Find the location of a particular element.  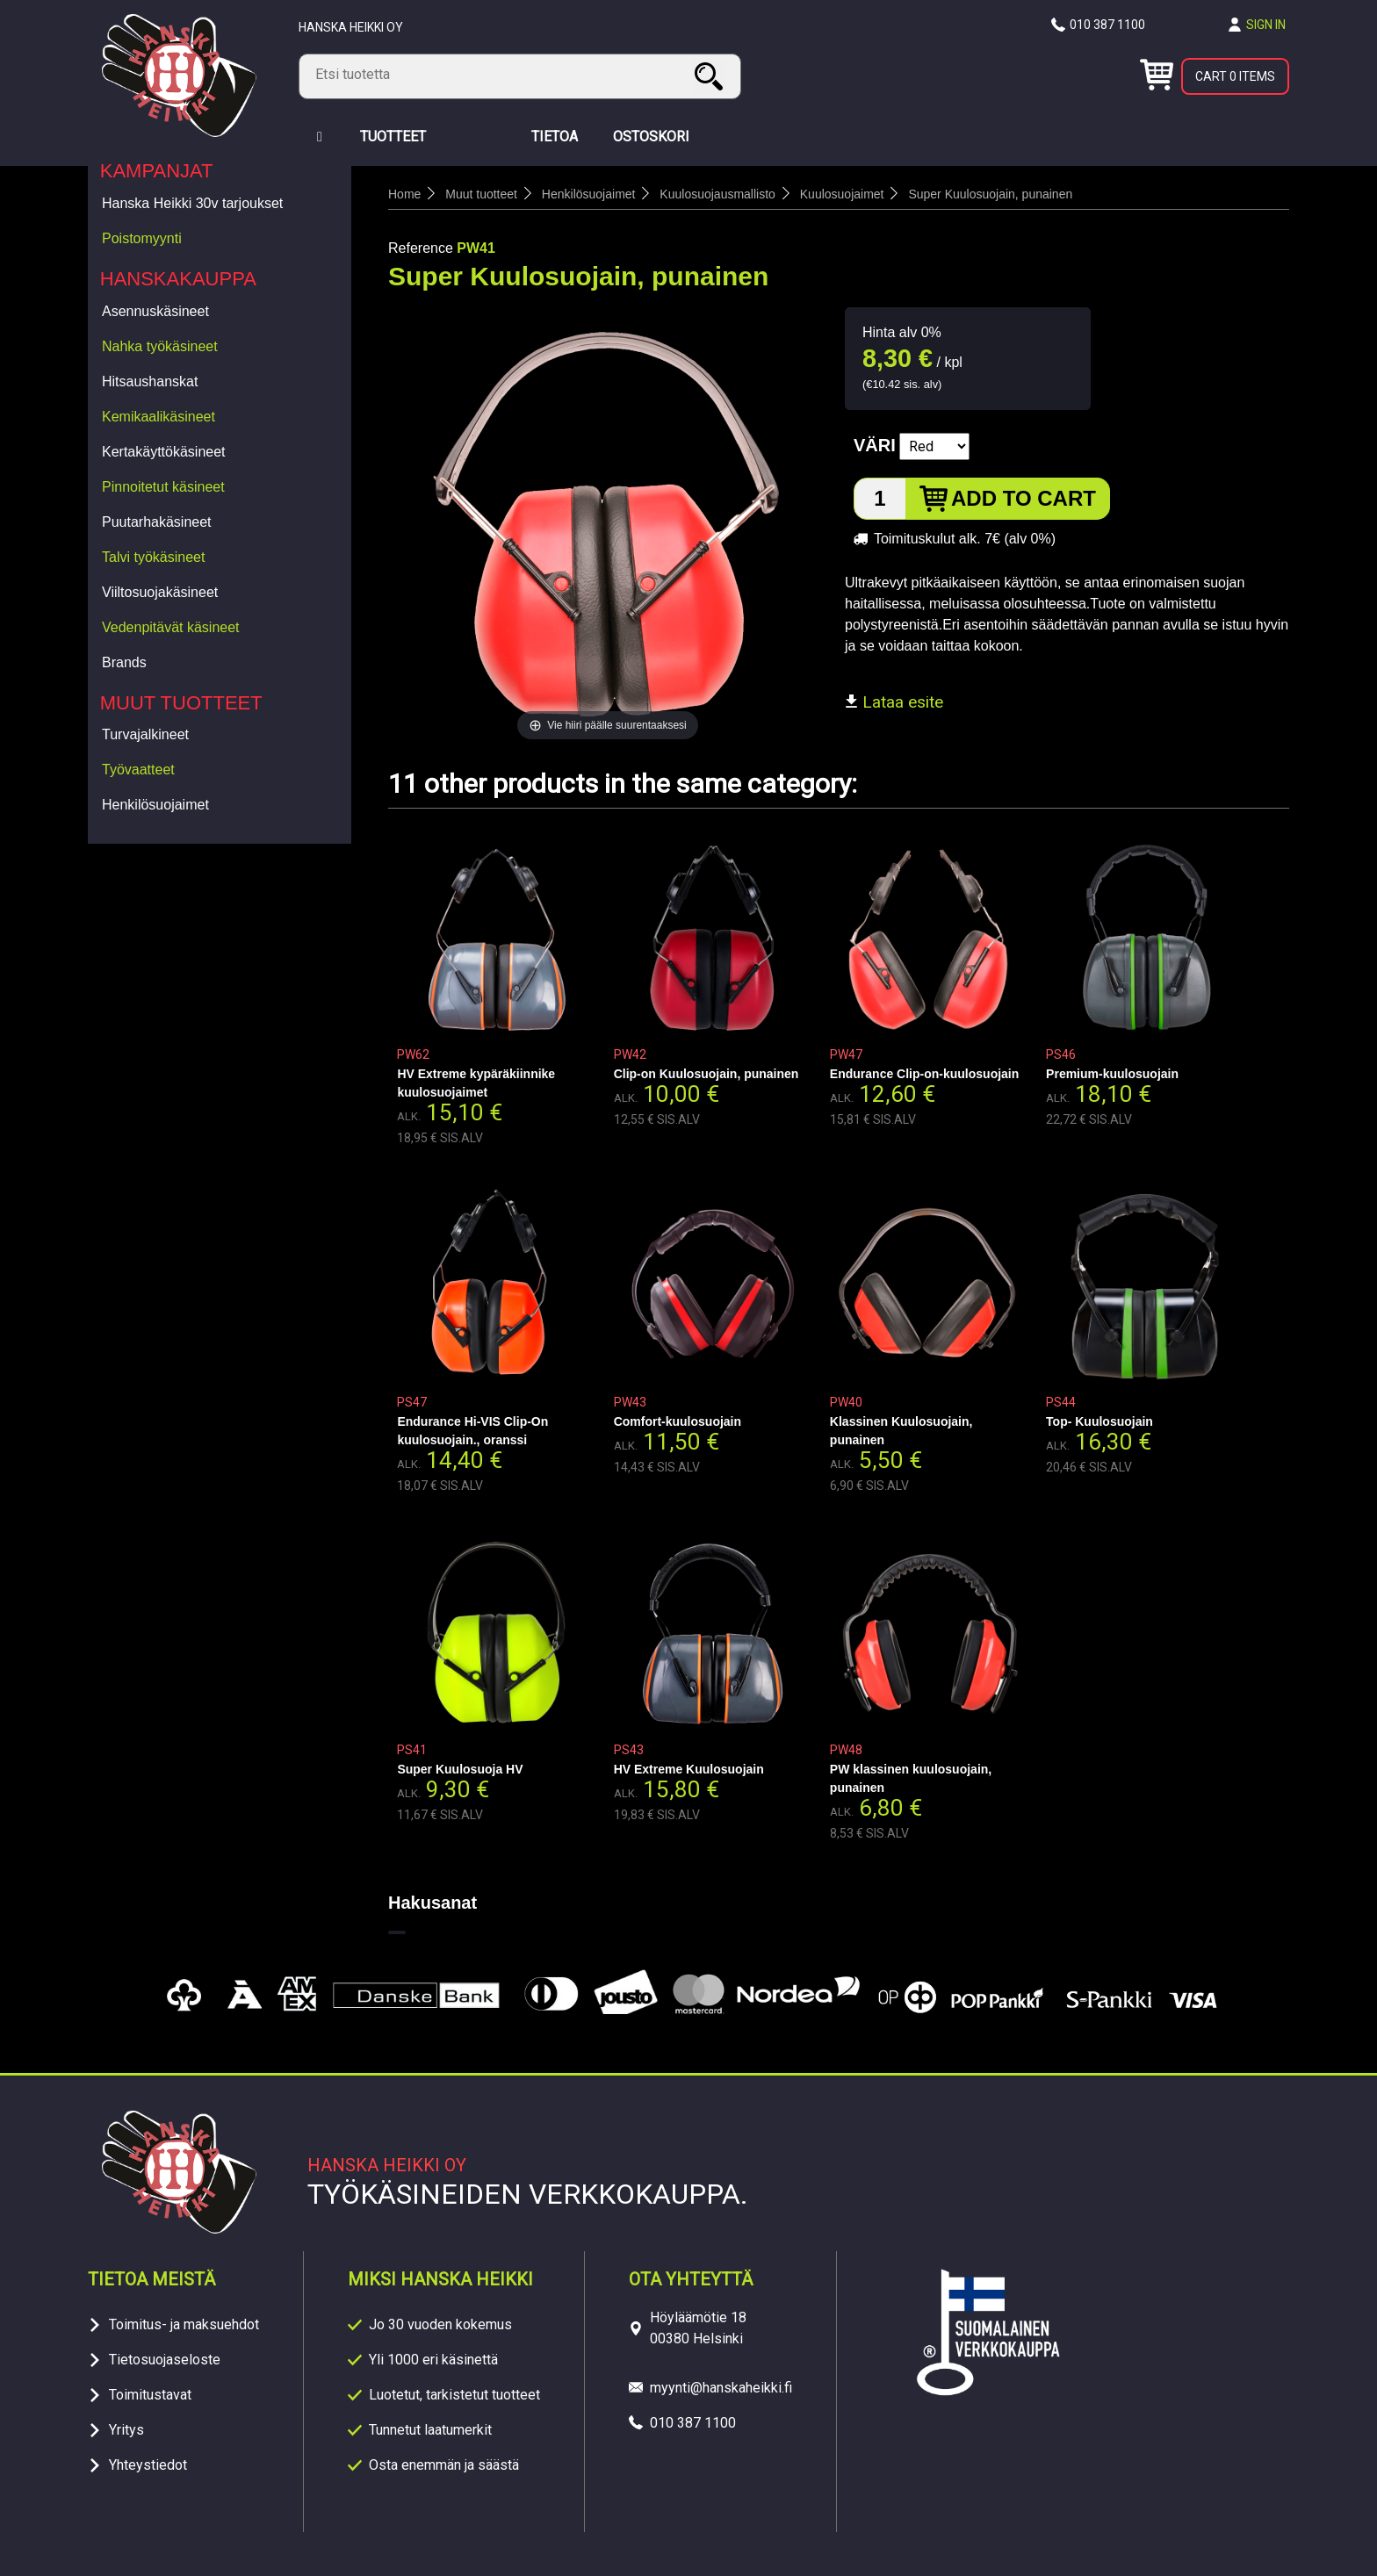

Turvajalkineet is located at coordinates (145, 734).